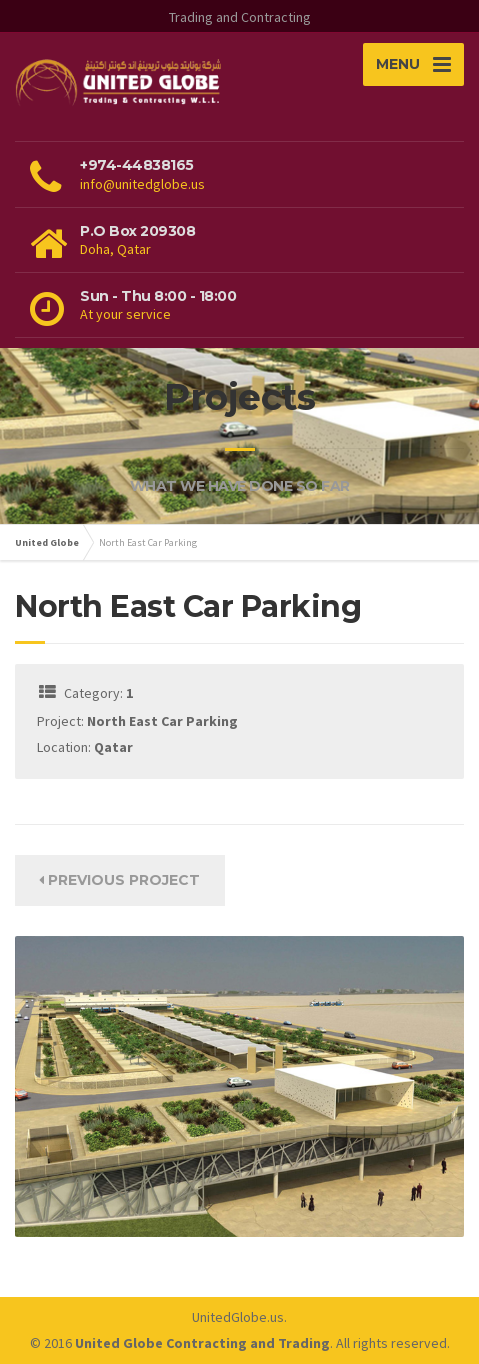 The image size is (479, 1364). Describe the element at coordinates (119, 880) in the screenshot. I see `Previous Project` at that location.